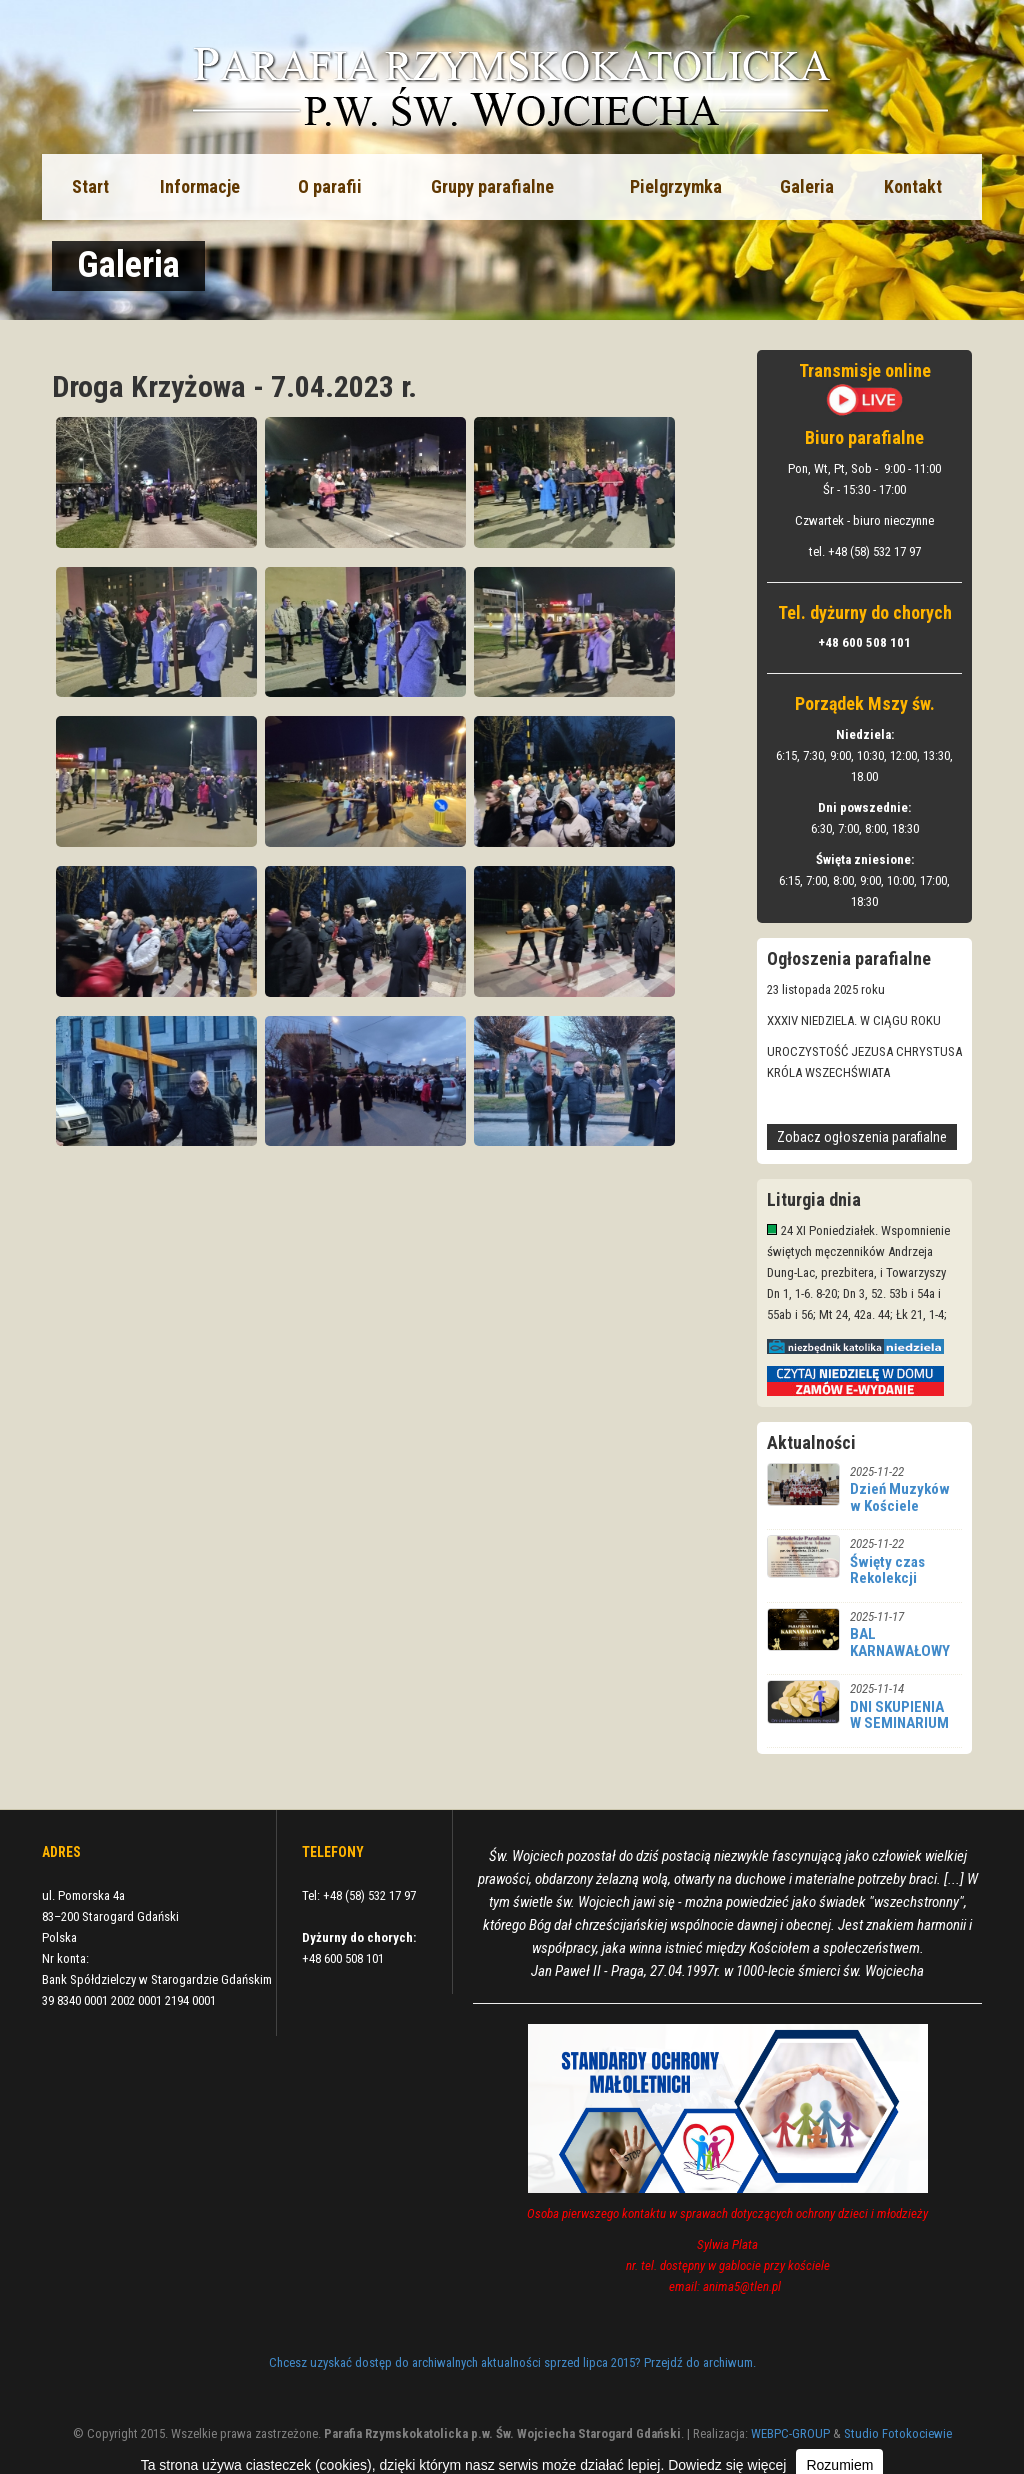  Describe the element at coordinates (900, 1642) in the screenshot. I see `BAL KARNAWAŁOWY` at that location.